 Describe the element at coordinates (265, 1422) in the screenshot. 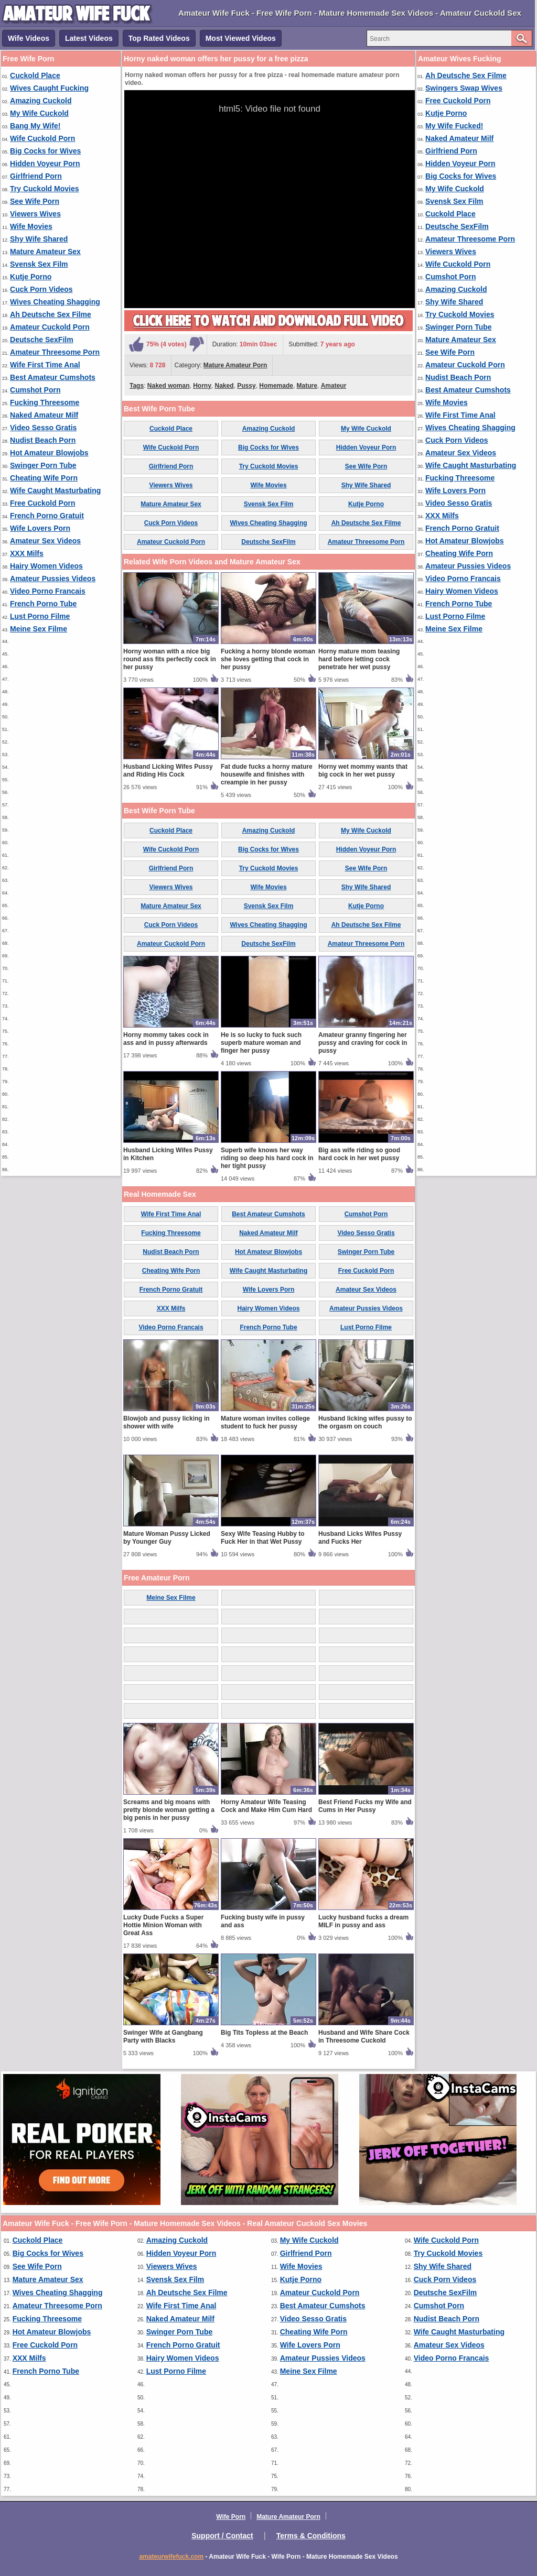

I see `Mature woman invites college student to fuck her pussy` at that location.